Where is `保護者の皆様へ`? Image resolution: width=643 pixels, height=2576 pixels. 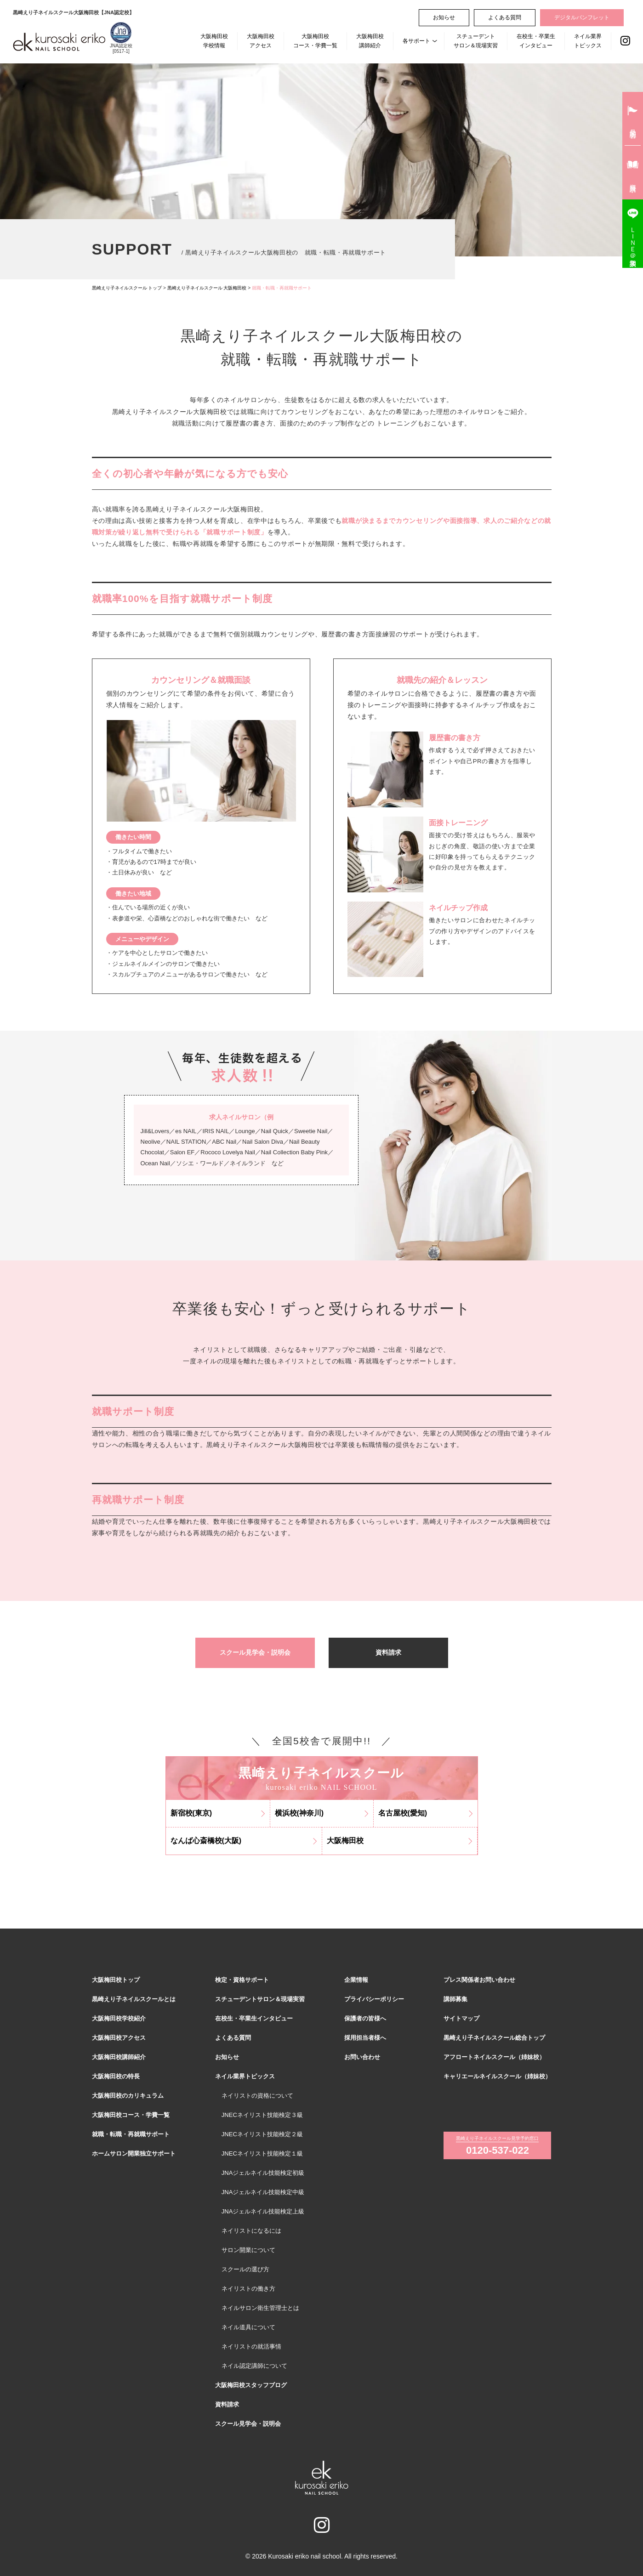
保護者の皆様へ is located at coordinates (365, 2018).